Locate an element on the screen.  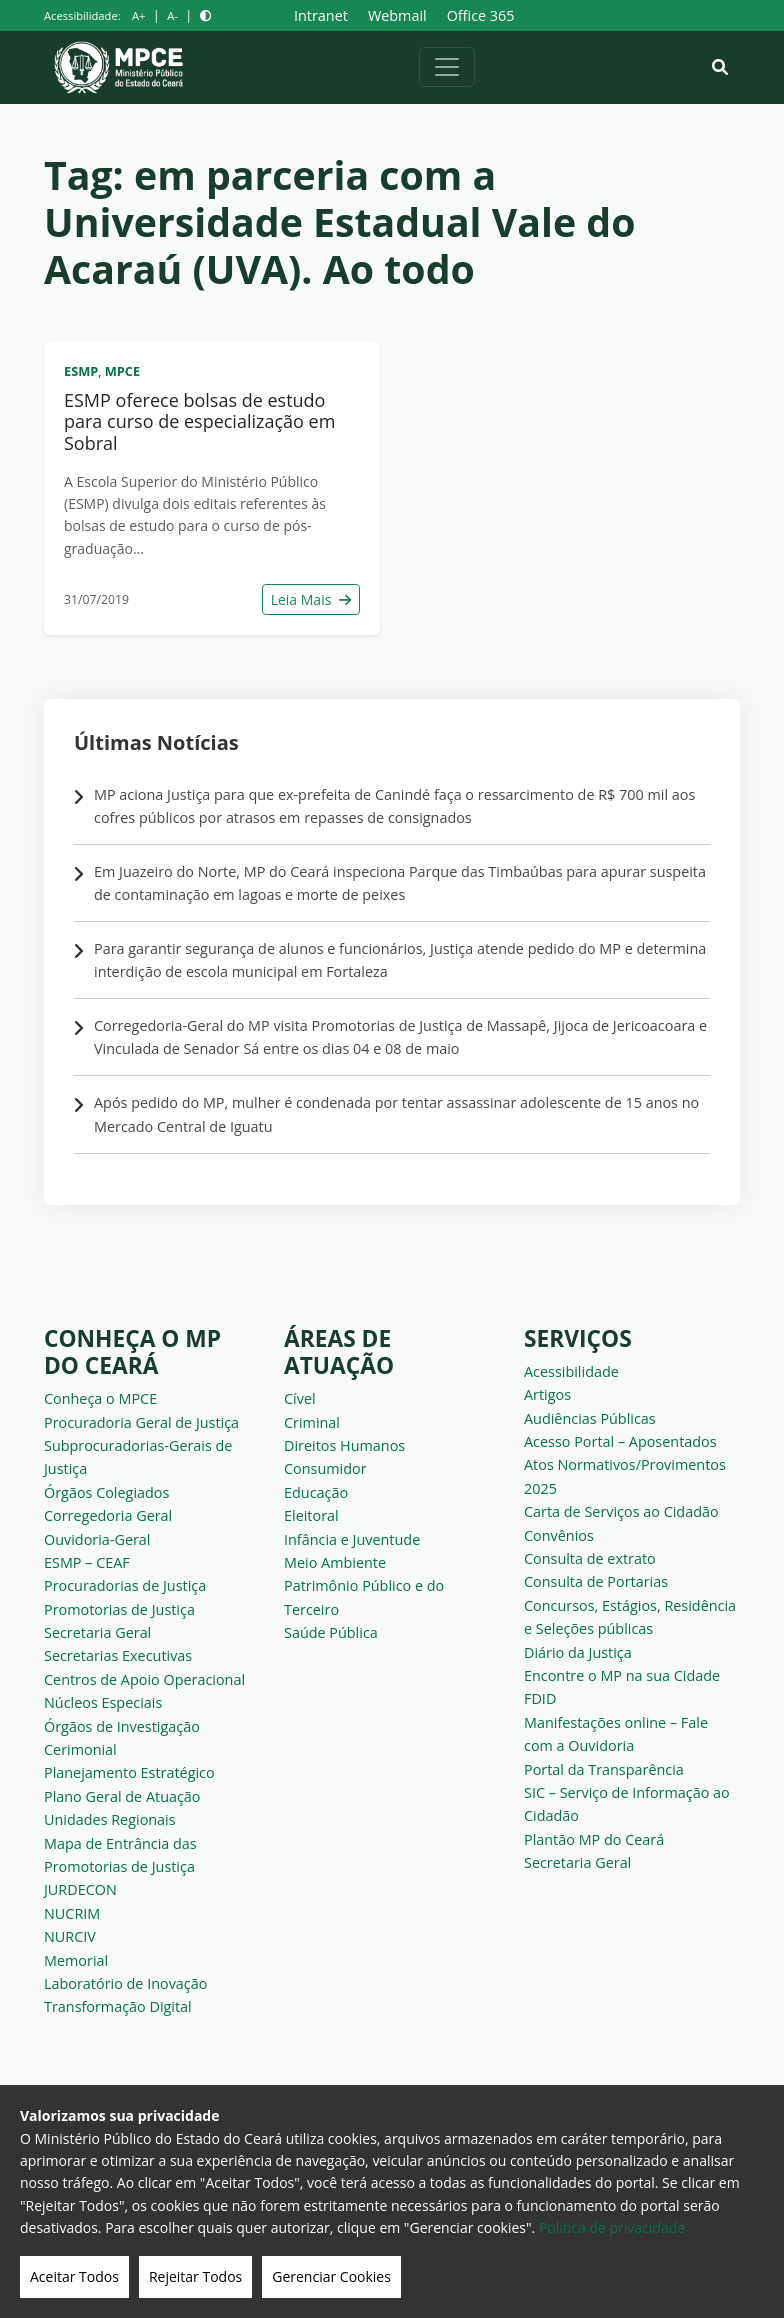
Plano Geral de Atuação is located at coordinates (122, 1796).